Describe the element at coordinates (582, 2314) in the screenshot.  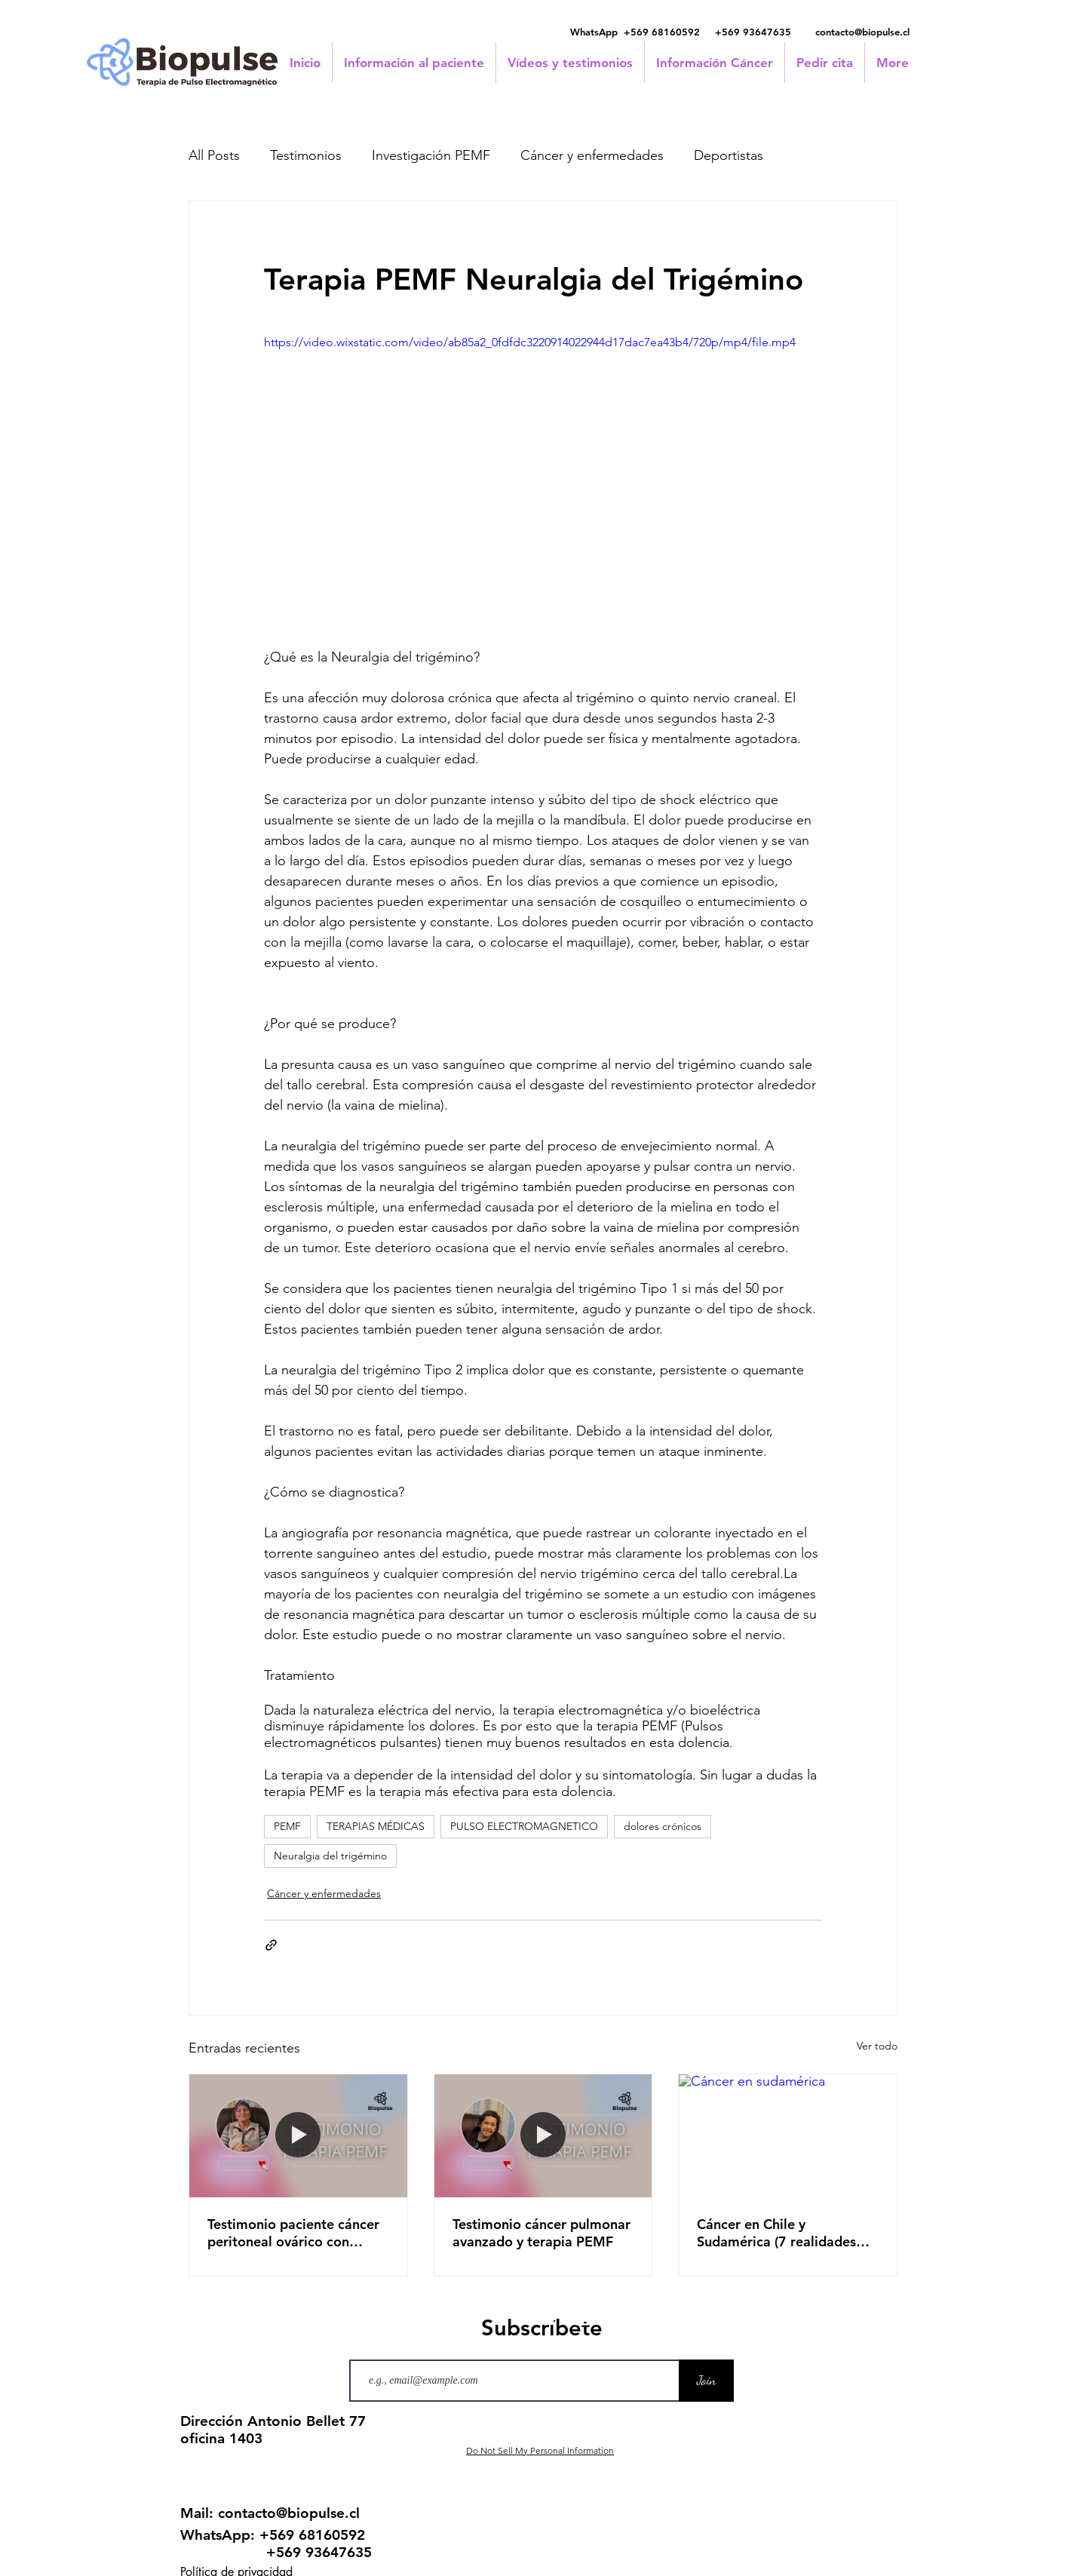
I see `[Instagram]` at that location.